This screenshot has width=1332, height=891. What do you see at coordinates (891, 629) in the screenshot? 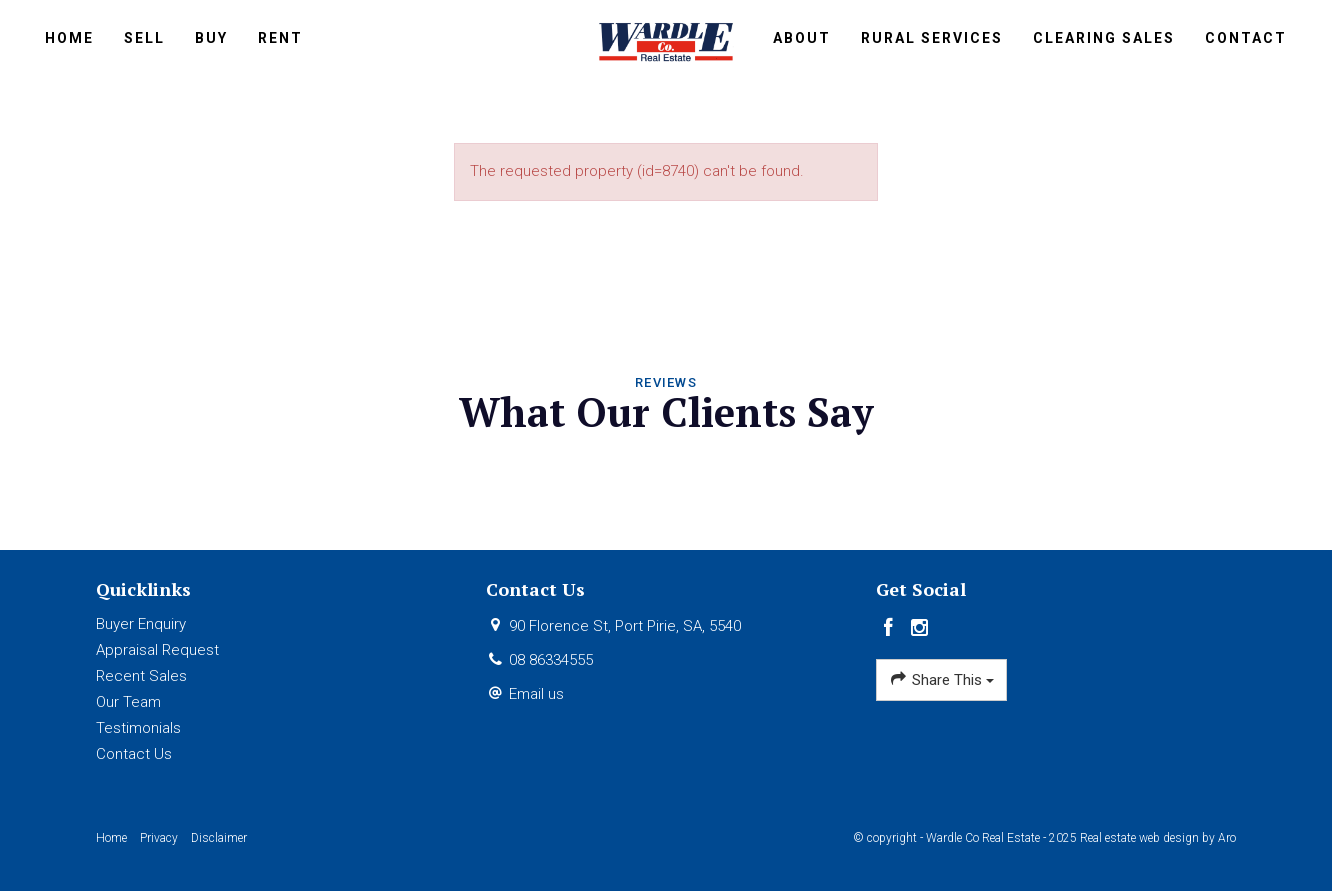
I see `[Facebook page]` at bounding box center [891, 629].